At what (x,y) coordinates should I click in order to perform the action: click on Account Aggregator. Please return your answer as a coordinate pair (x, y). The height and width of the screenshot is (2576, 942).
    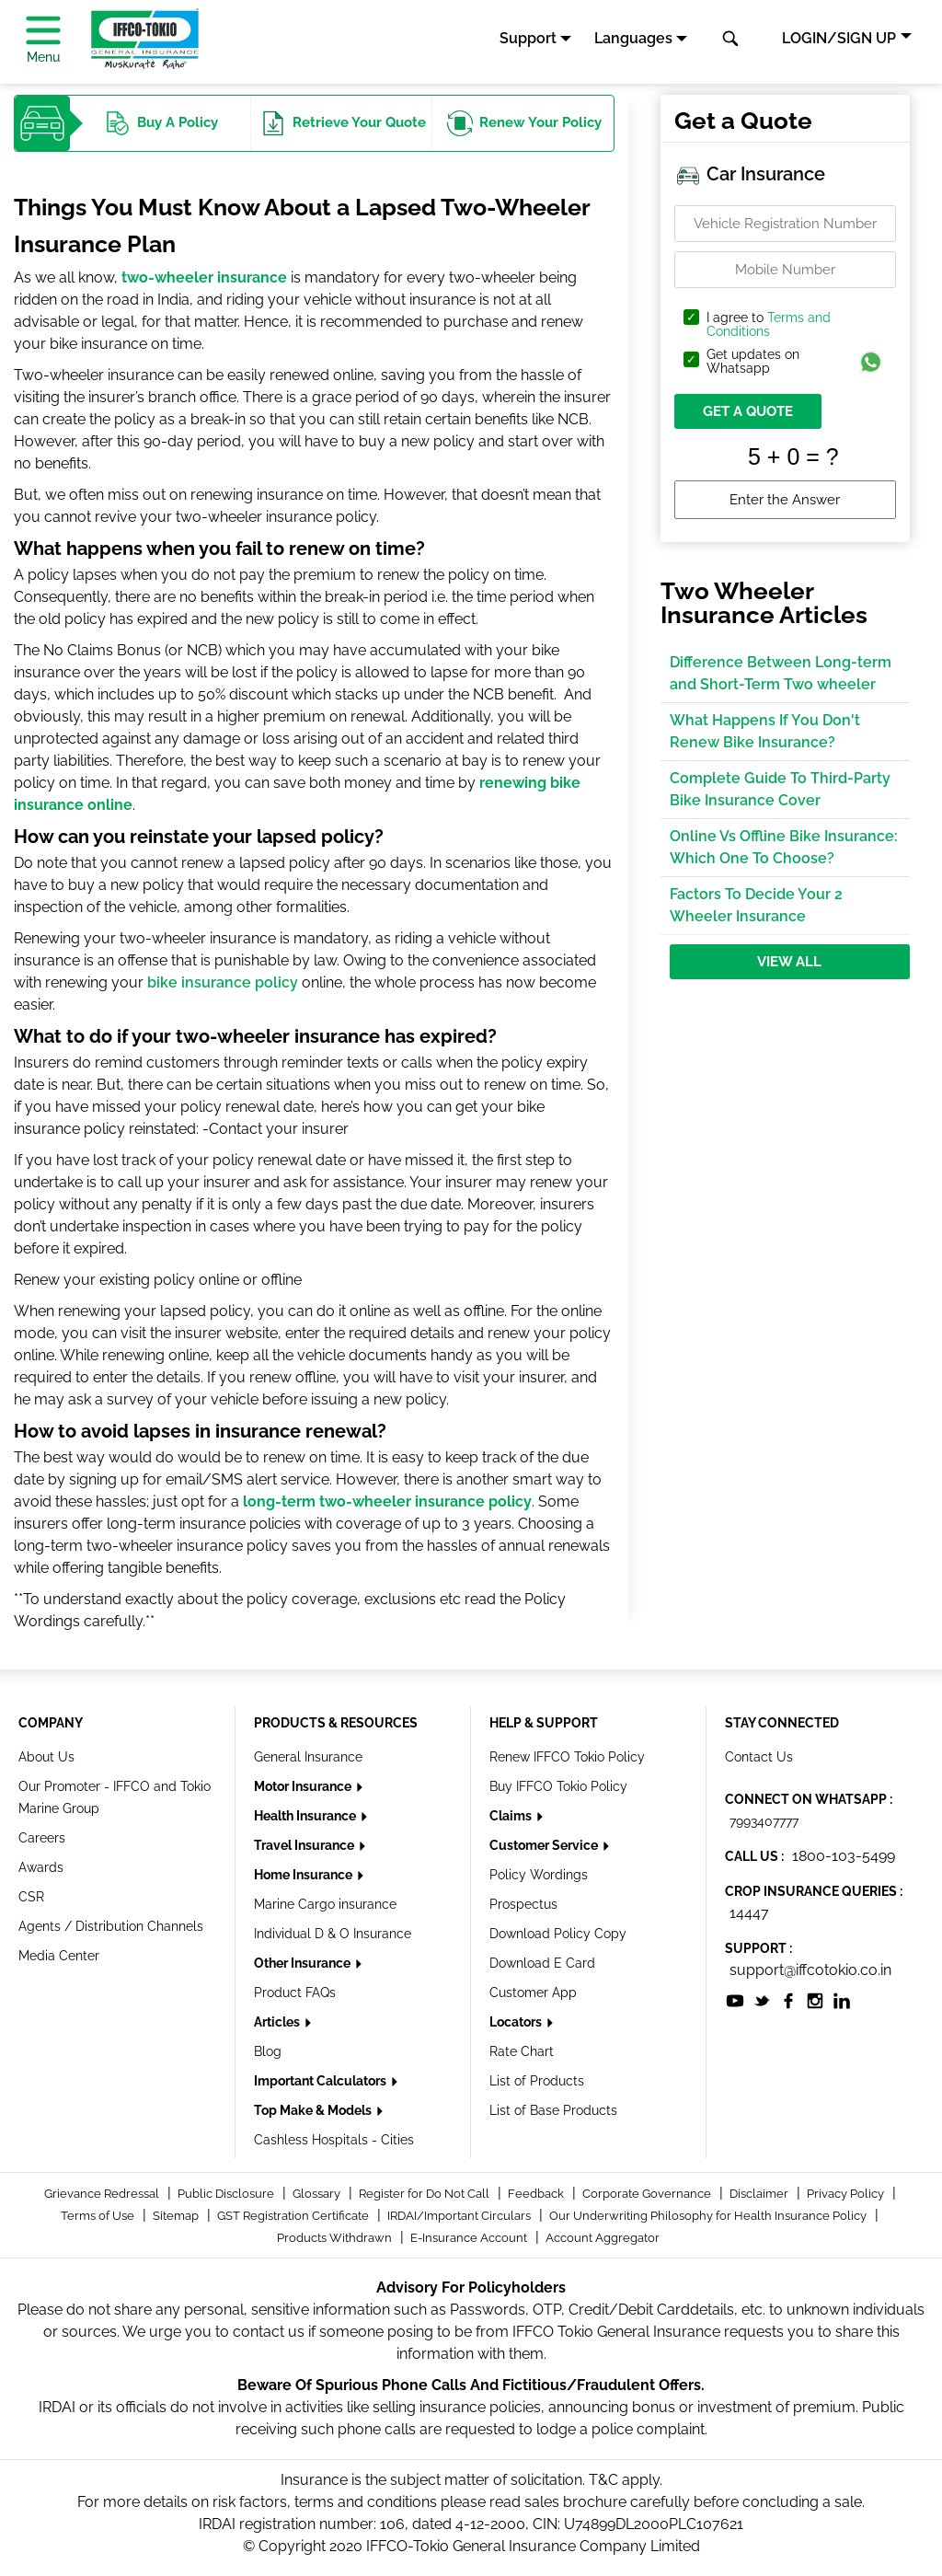
    Looking at the image, I should click on (603, 2238).